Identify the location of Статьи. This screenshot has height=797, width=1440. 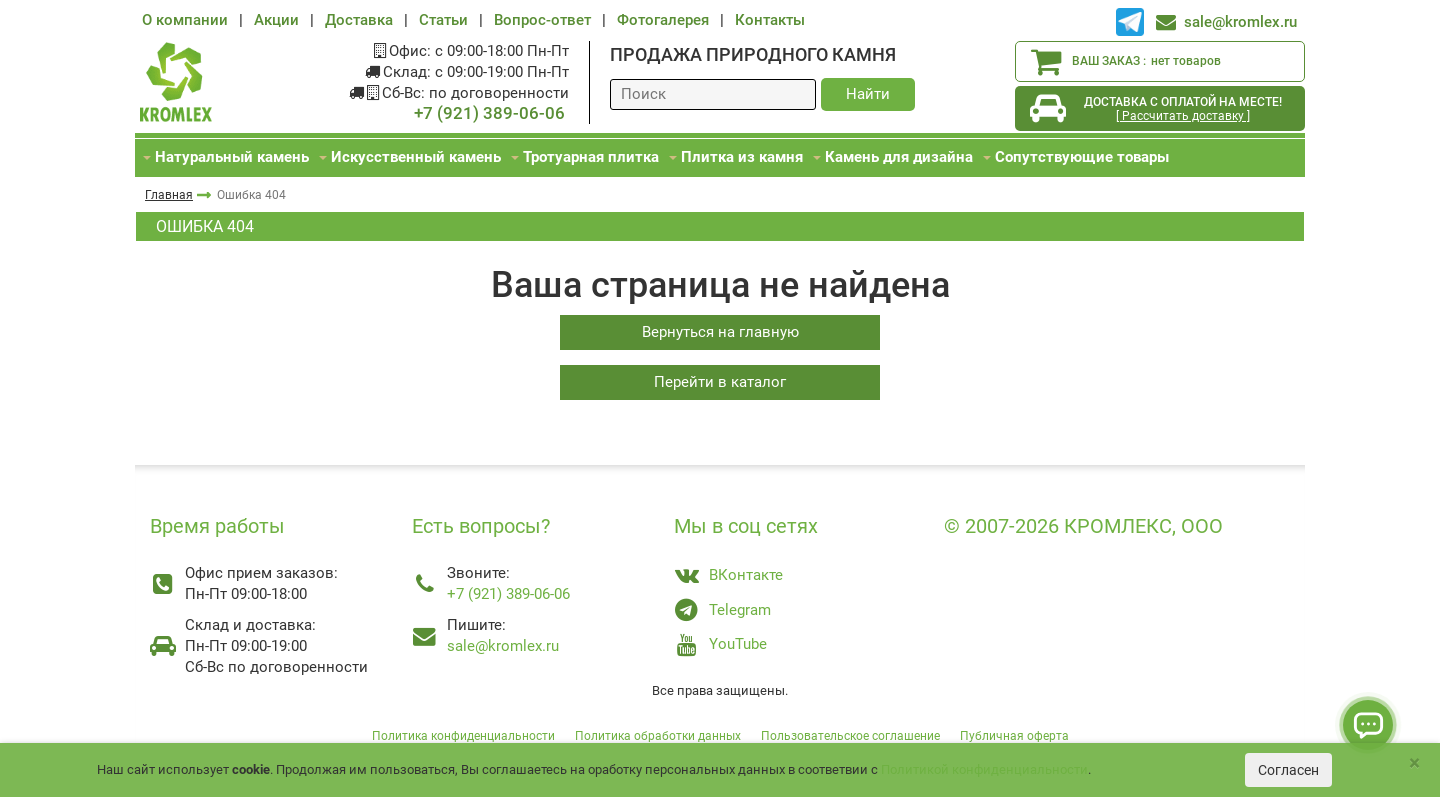
(443, 20).